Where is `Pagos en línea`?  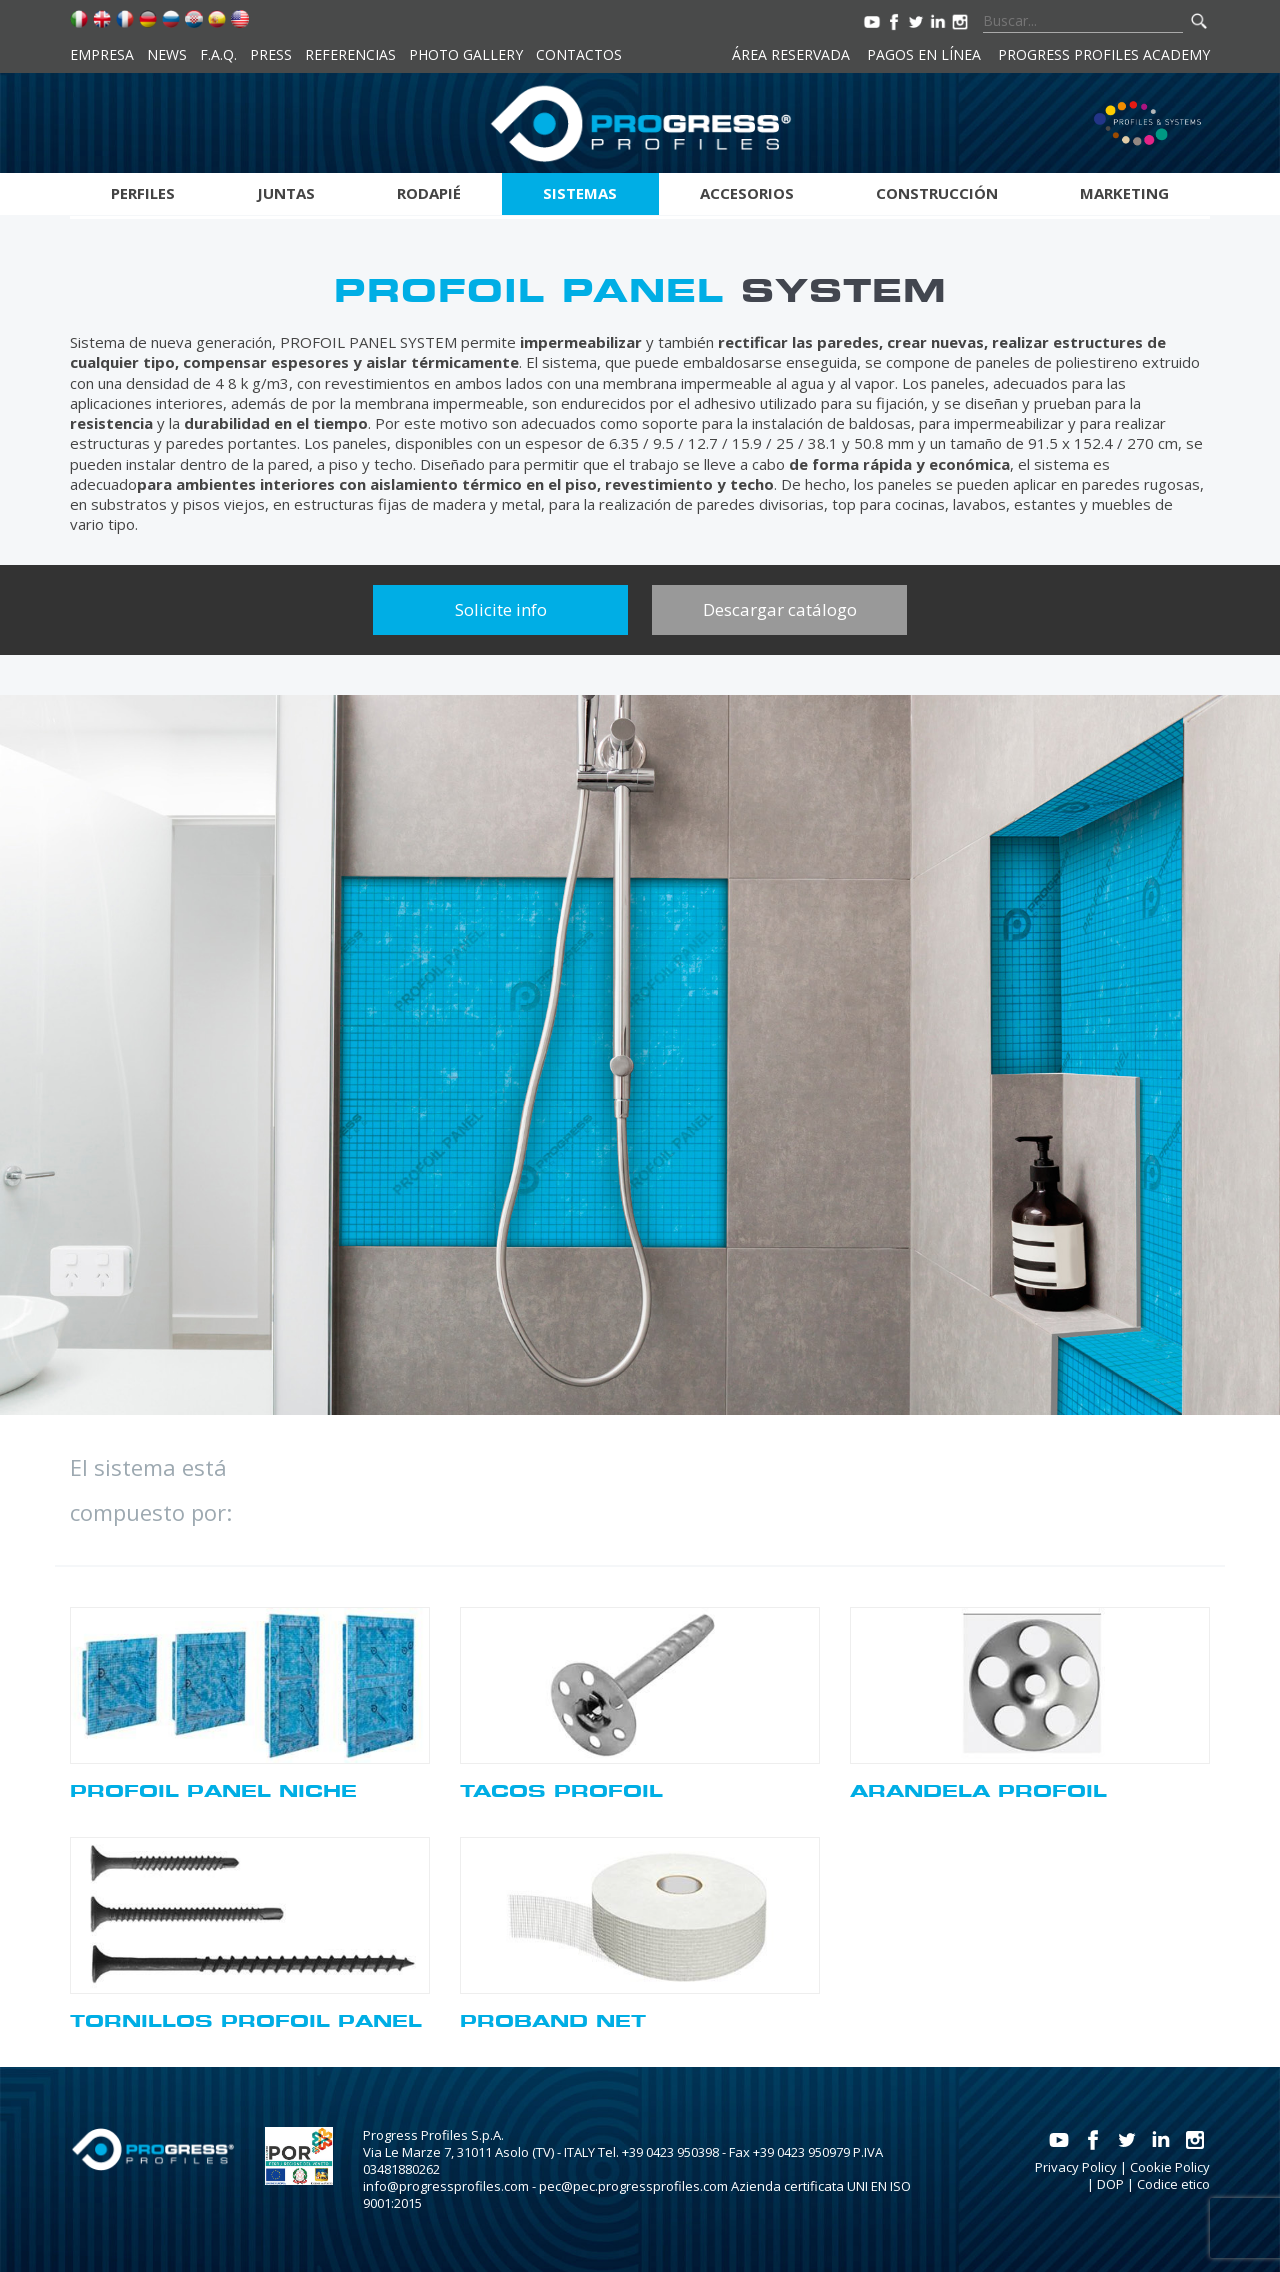
Pagos en línea is located at coordinates (924, 54).